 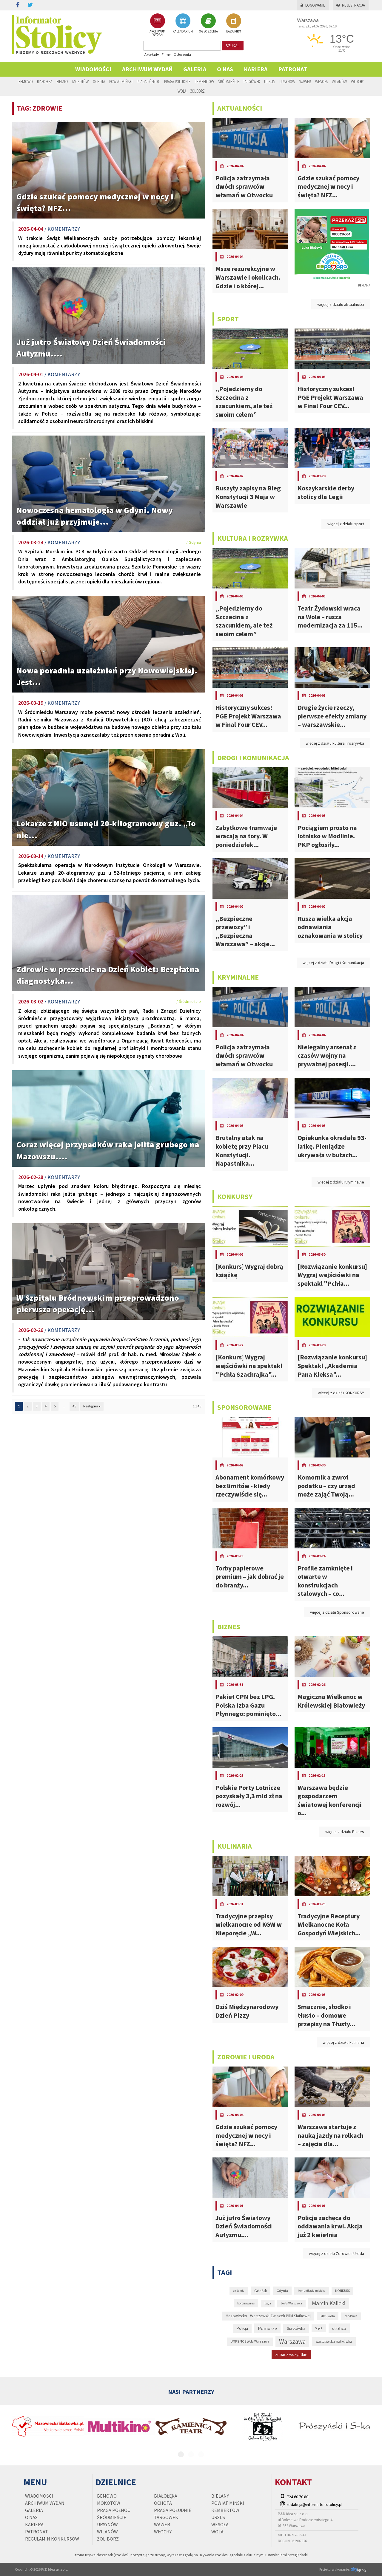 What do you see at coordinates (343, 2042) in the screenshot?
I see `więcej z działu kulinaria` at bounding box center [343, 2042].